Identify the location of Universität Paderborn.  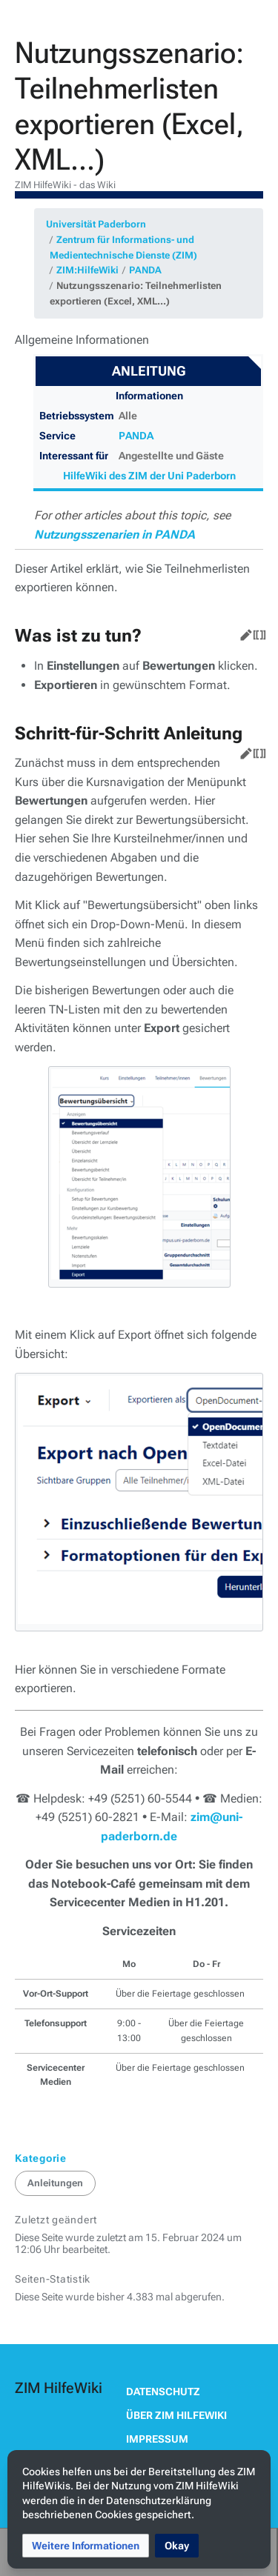
(96, 224).